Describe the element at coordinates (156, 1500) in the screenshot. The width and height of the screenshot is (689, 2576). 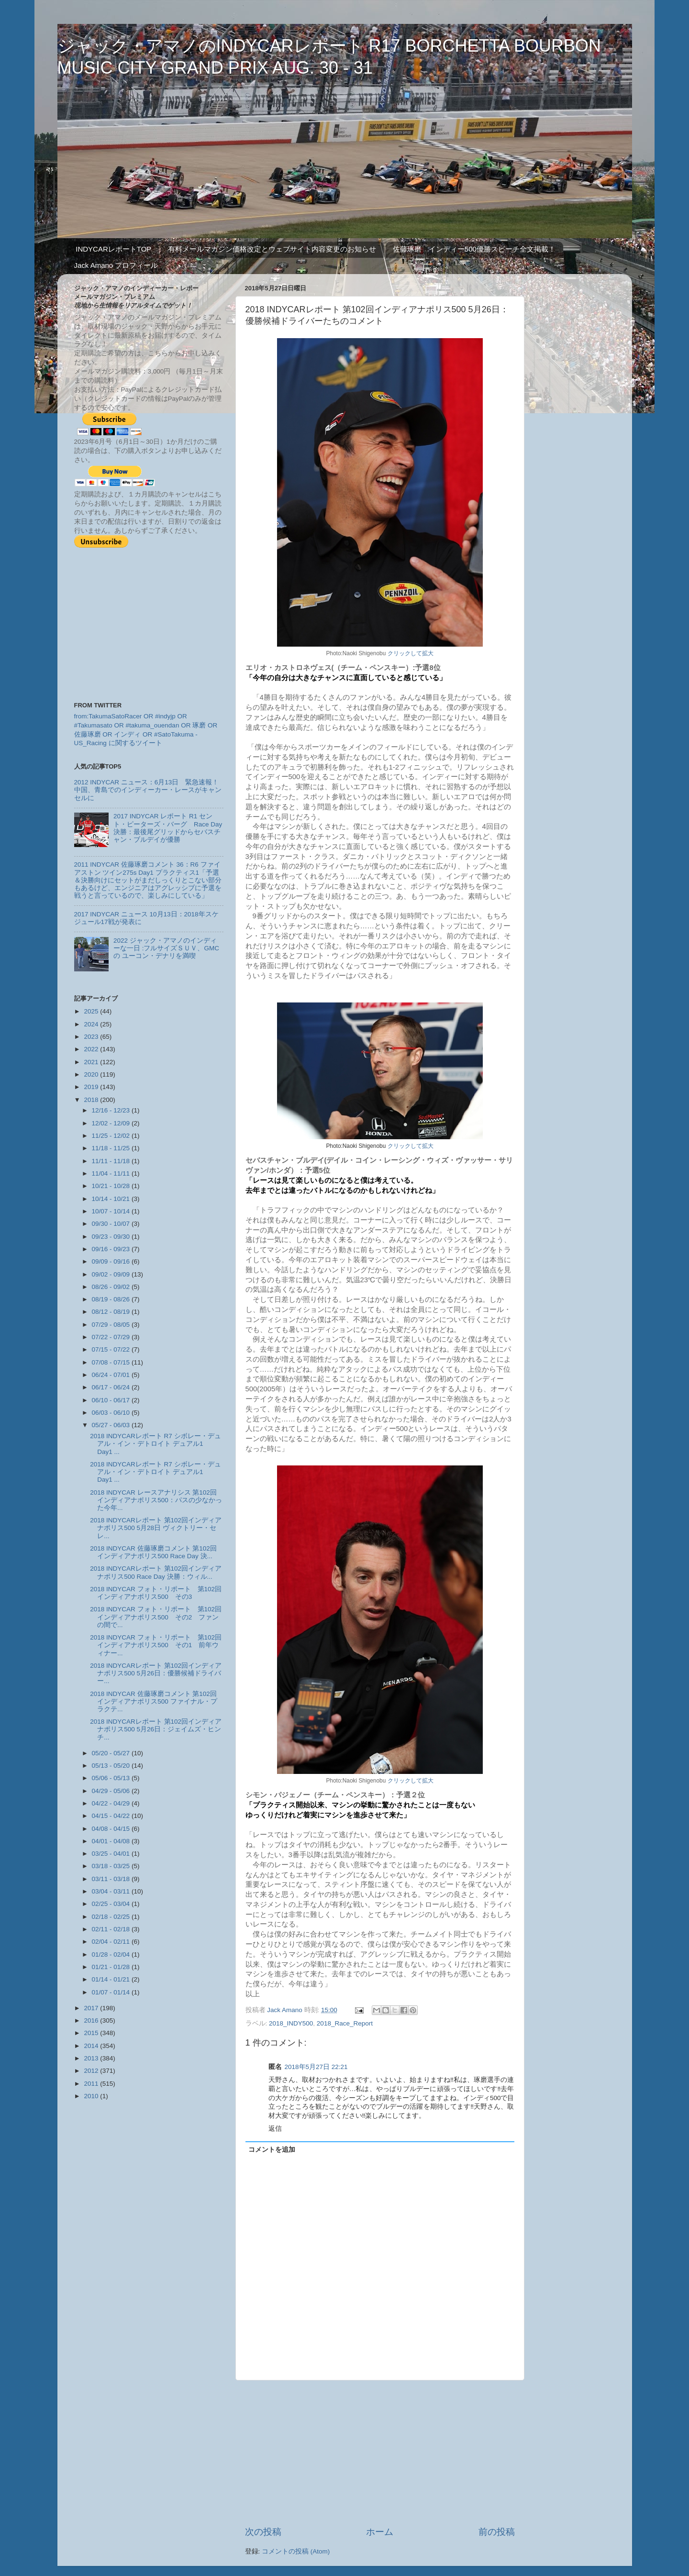
I see `2018 INDYCAR レースアナリシス 第102回インディアナポリス500：パスの少なかった今年...` at that location.